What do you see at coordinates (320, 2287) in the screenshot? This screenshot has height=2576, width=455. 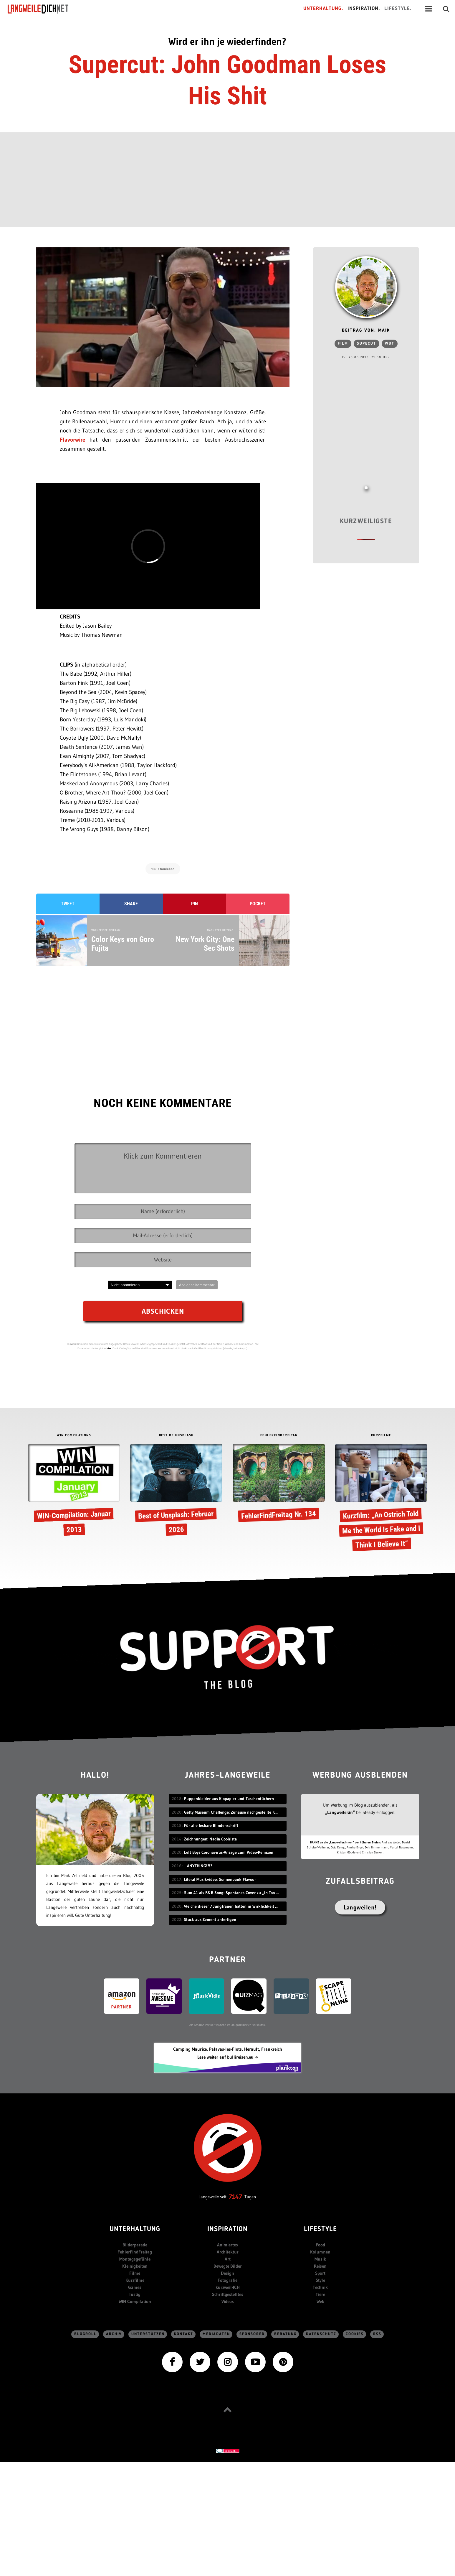 I see `Technik` at bounding box center [320, 2287].